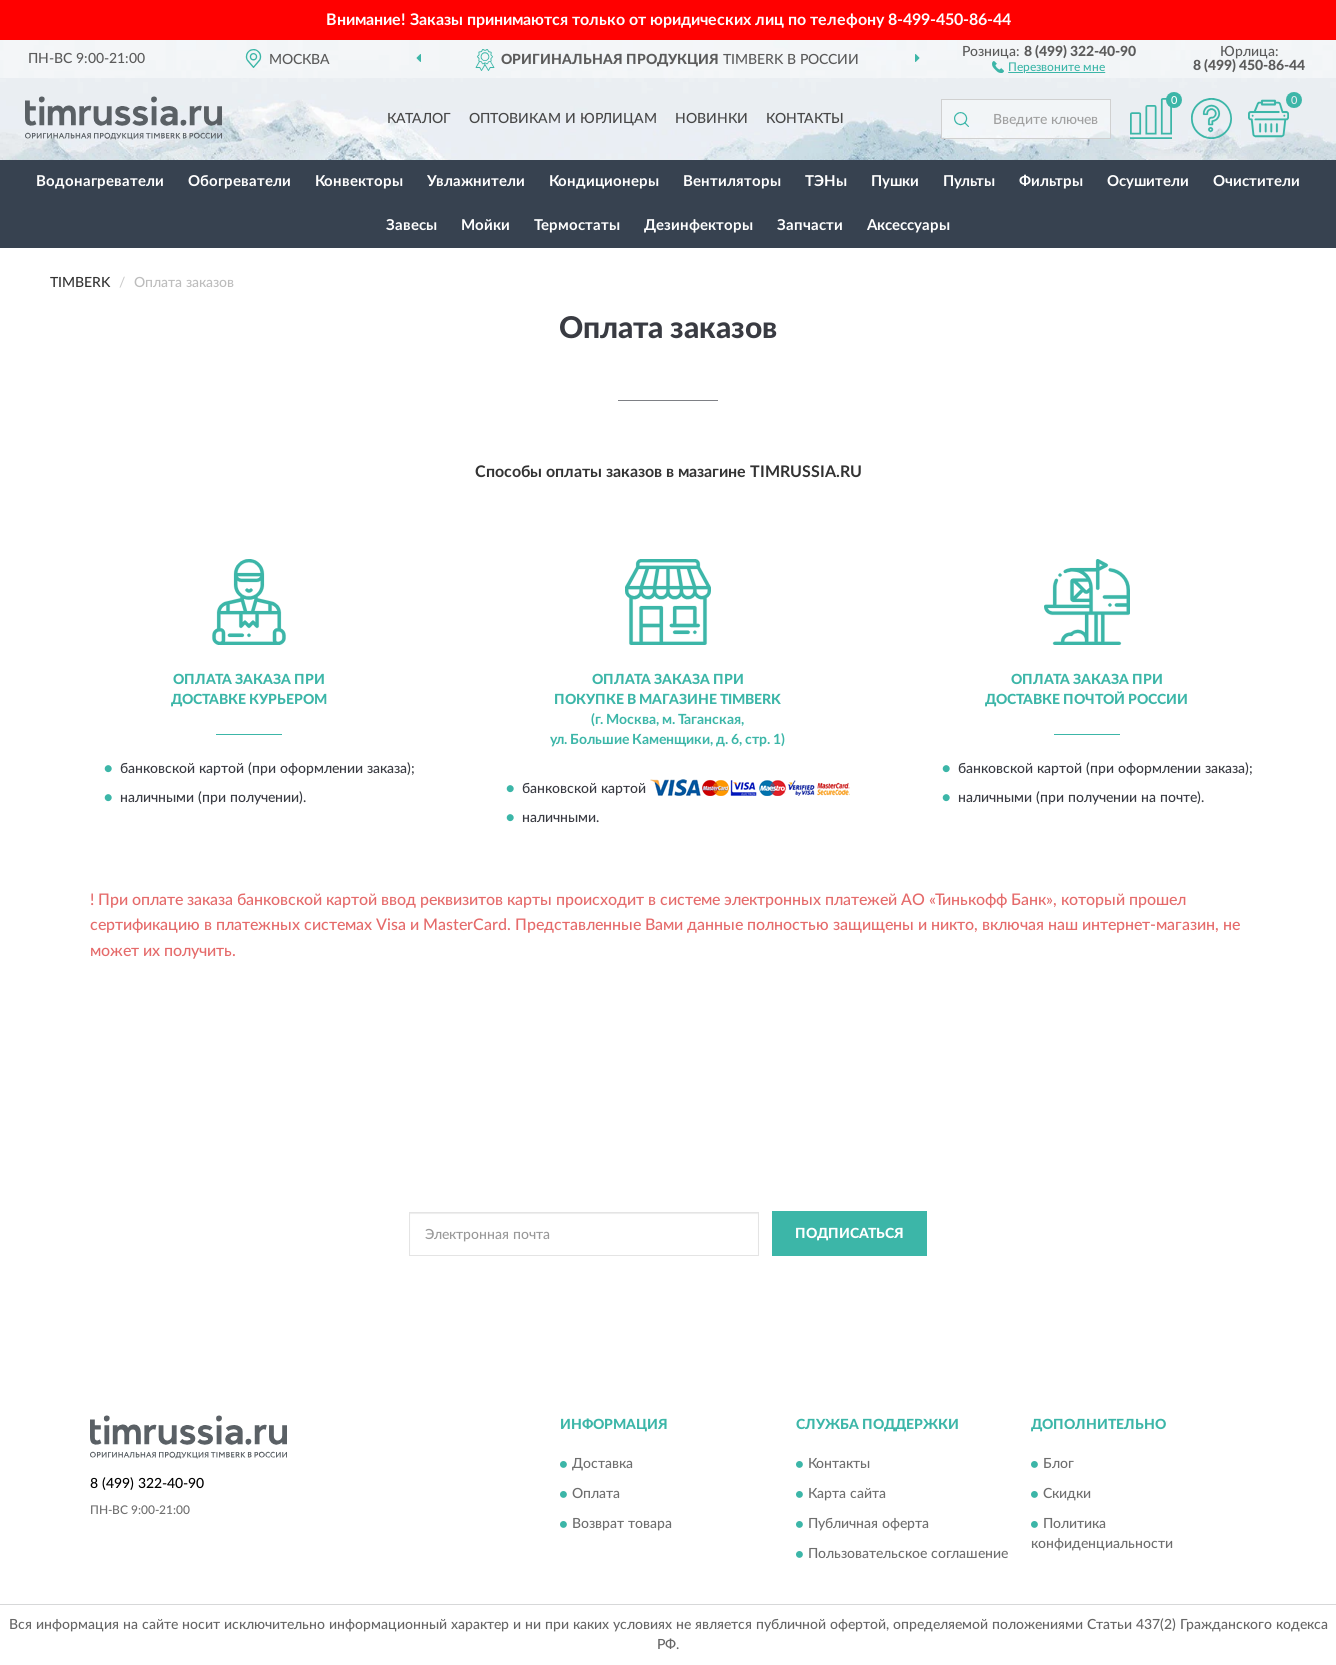 The image size is (1336, 1665). What do you see at coordinates (622, 1524) in the screenshot?
I see `Возврат товара` at bounding box center [622, 1524].